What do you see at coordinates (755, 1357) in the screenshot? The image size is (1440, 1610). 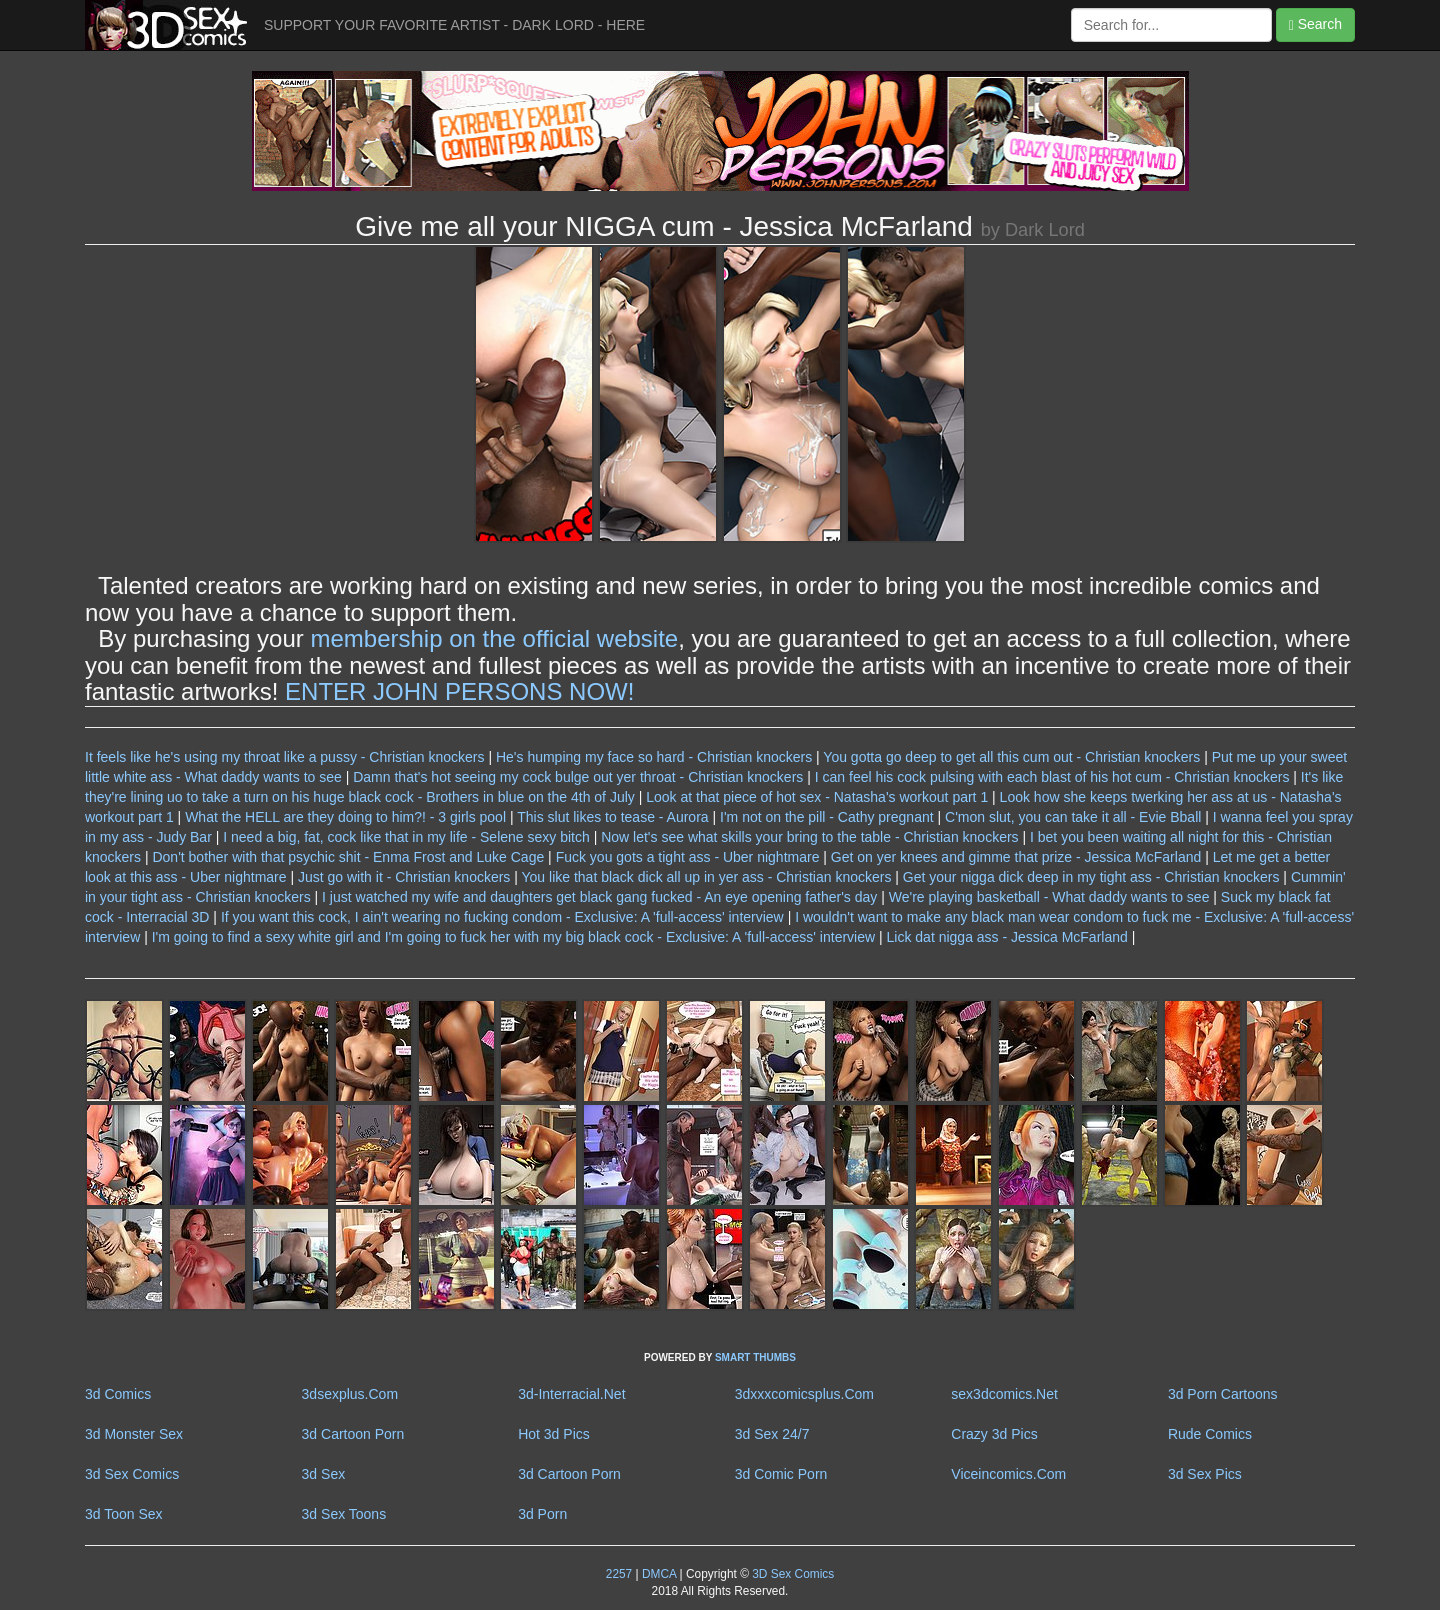 I see `SMART THUMBS` at bounding box center [755, 1357].